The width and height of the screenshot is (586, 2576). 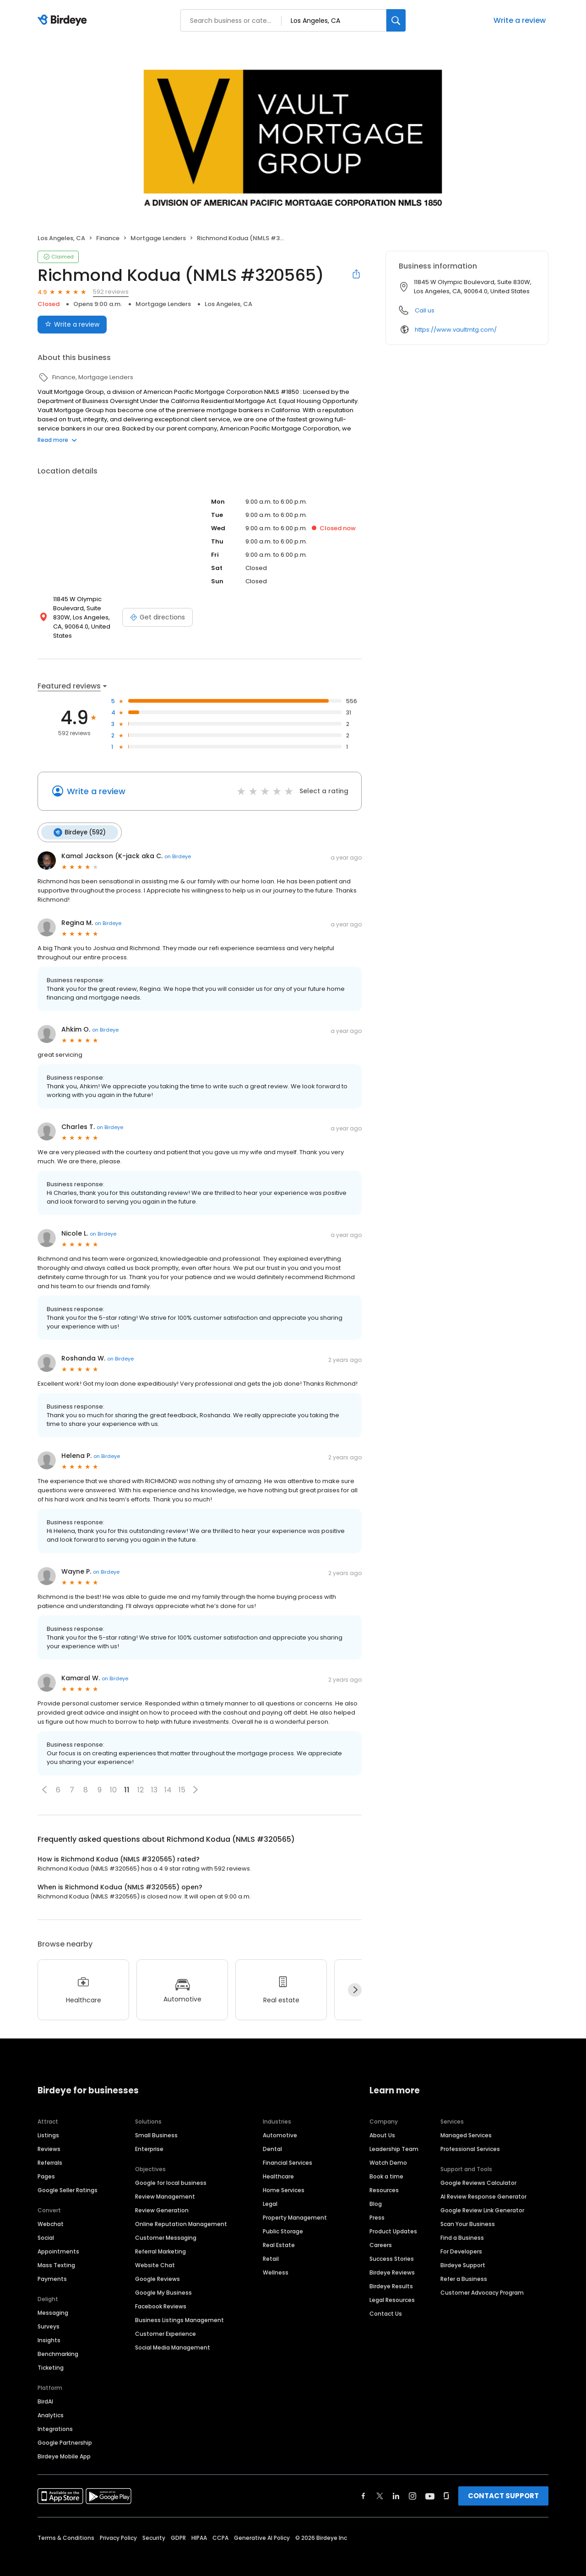 What do you see at coordinates (149, 2139) in the screenshot?
I see `Enterprise` at bounding box center [149, 2139].